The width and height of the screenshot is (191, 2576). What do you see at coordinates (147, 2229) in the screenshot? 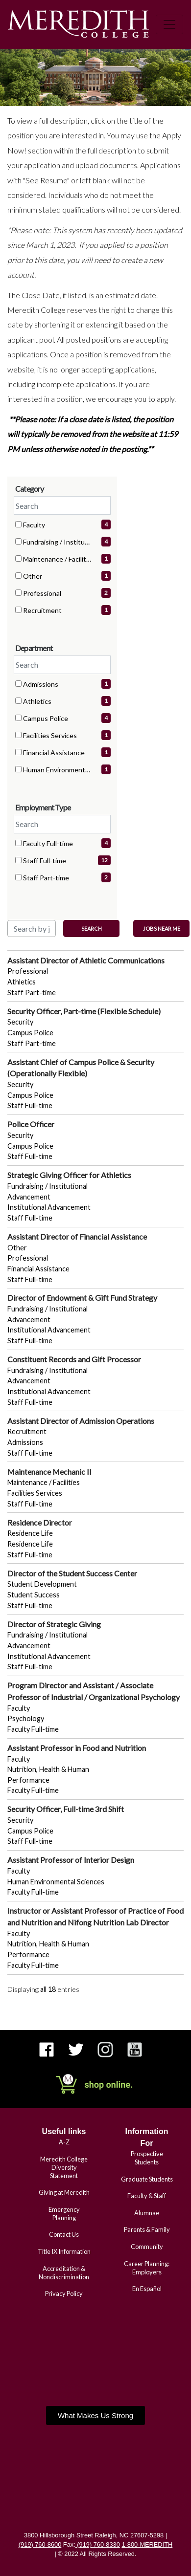
I see `Parents & Family` at bounding box center [147, 2229].